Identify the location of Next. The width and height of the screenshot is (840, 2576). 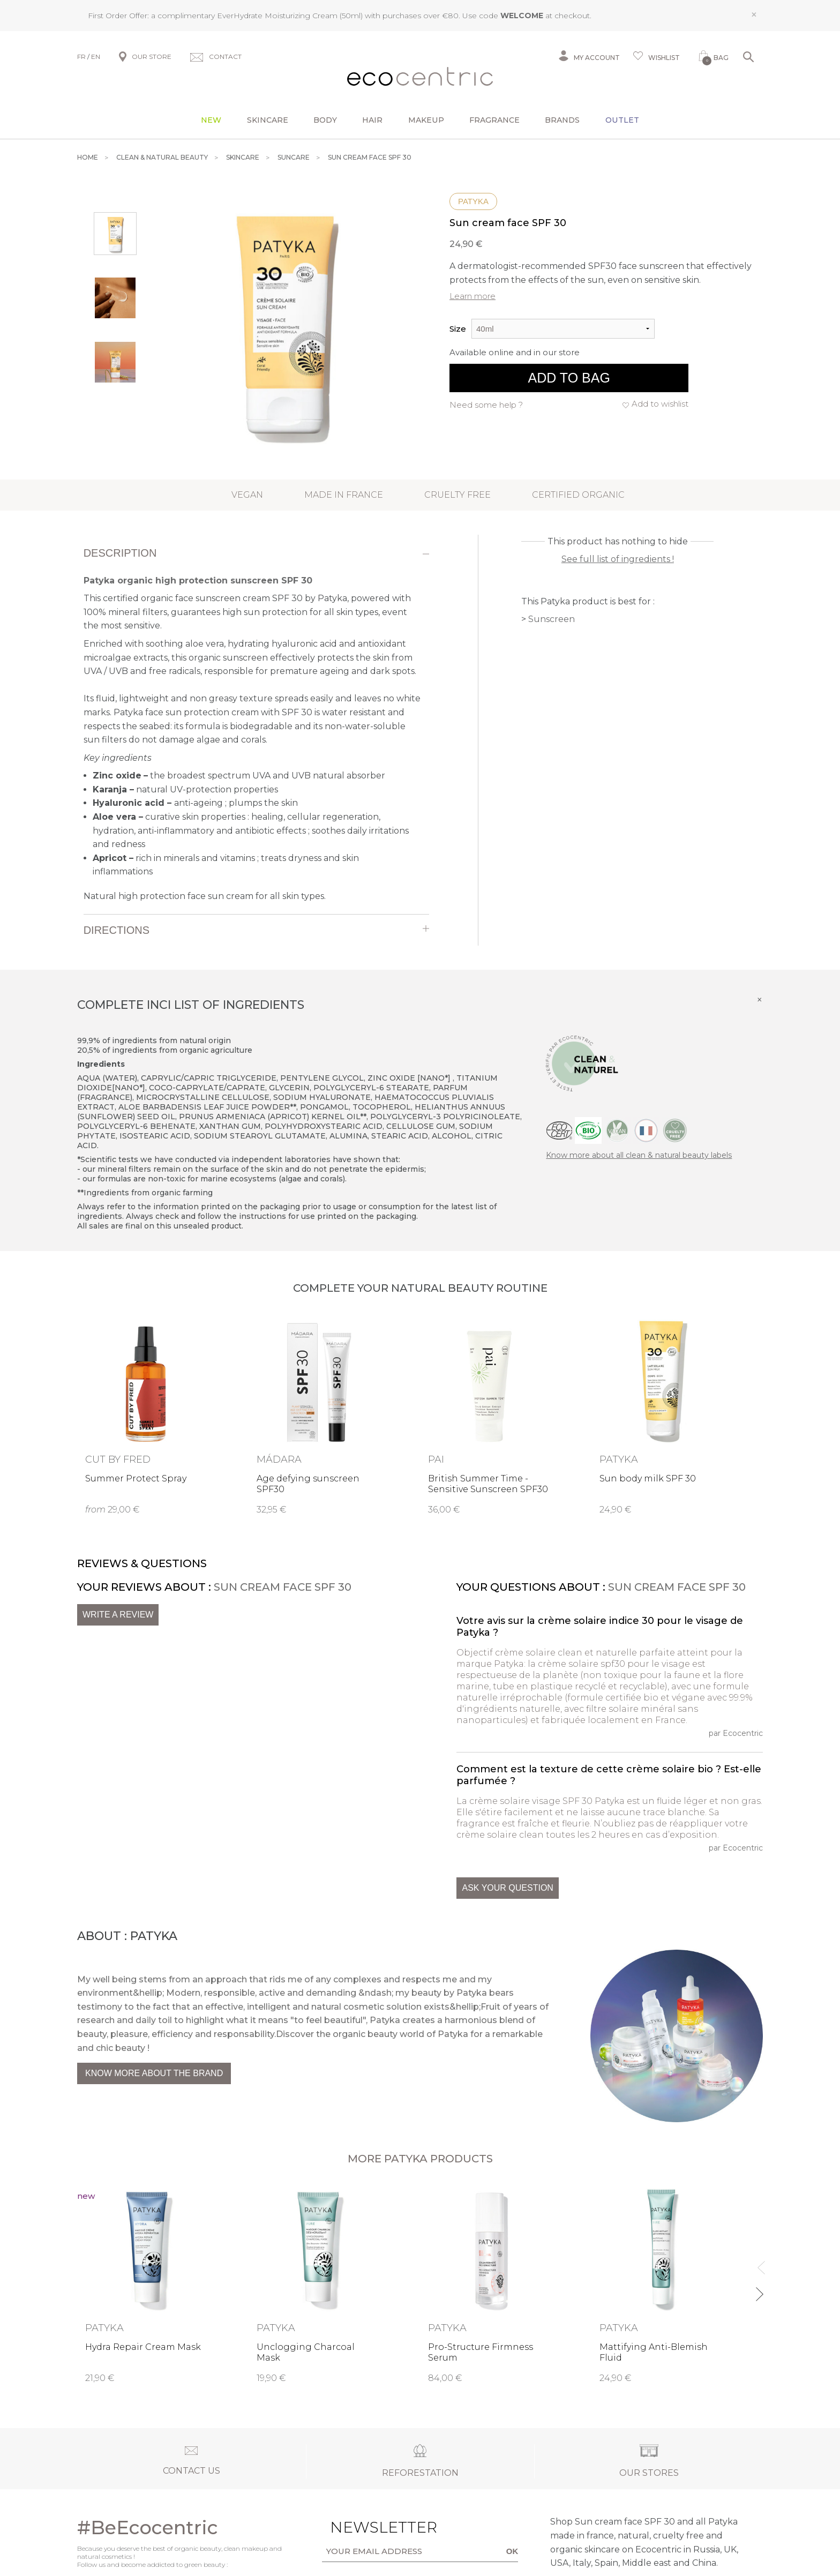
(759, 2289).